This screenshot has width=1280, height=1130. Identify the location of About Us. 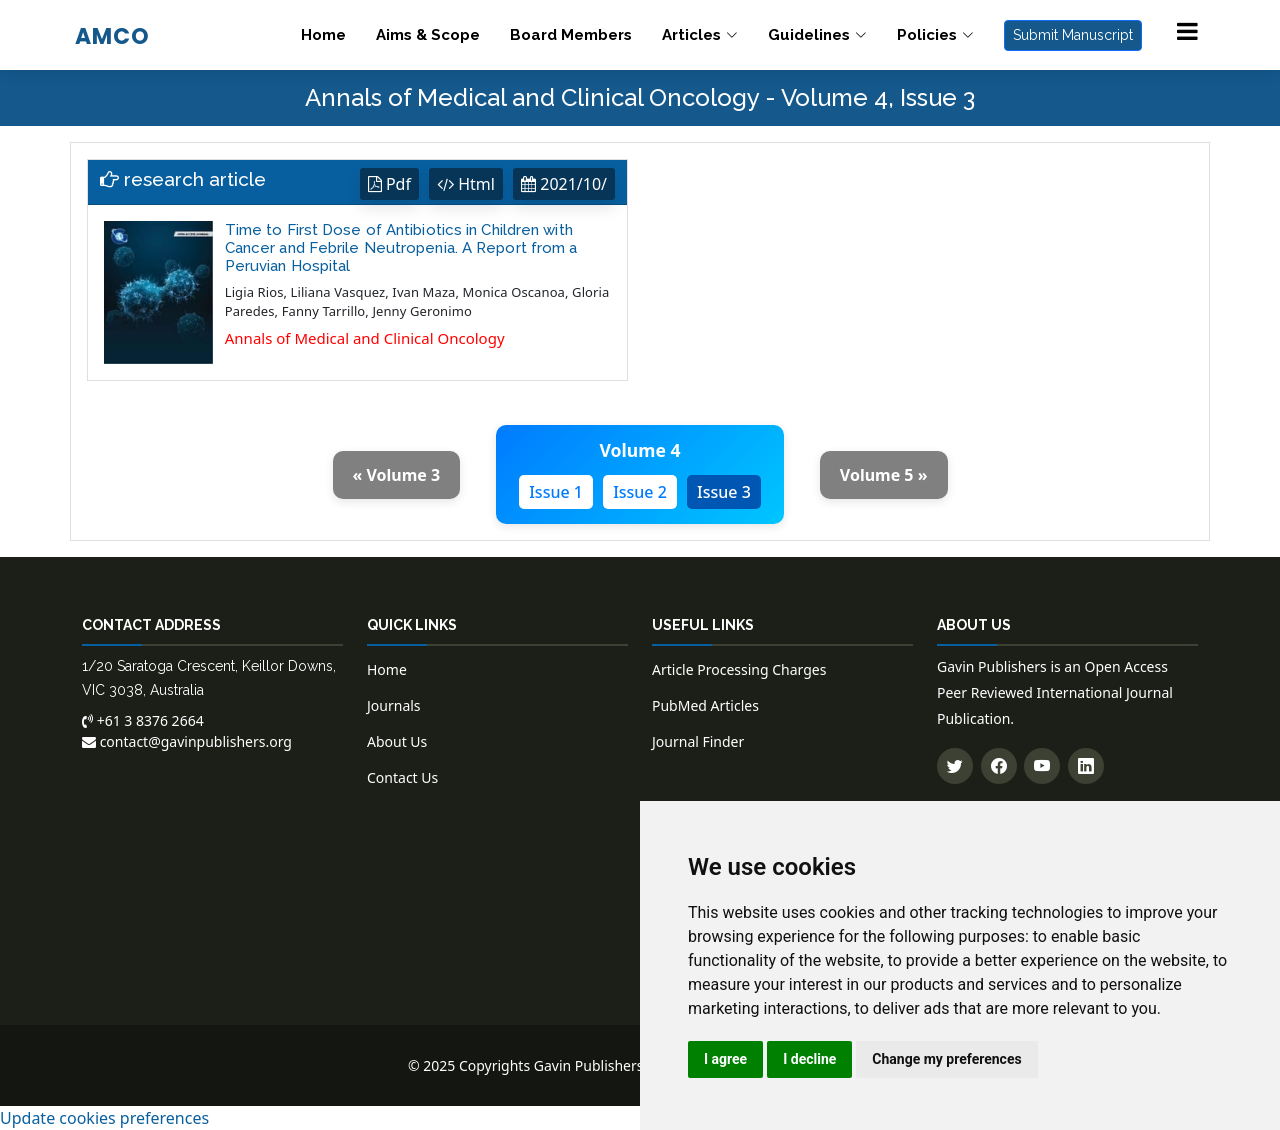
(397, 741).